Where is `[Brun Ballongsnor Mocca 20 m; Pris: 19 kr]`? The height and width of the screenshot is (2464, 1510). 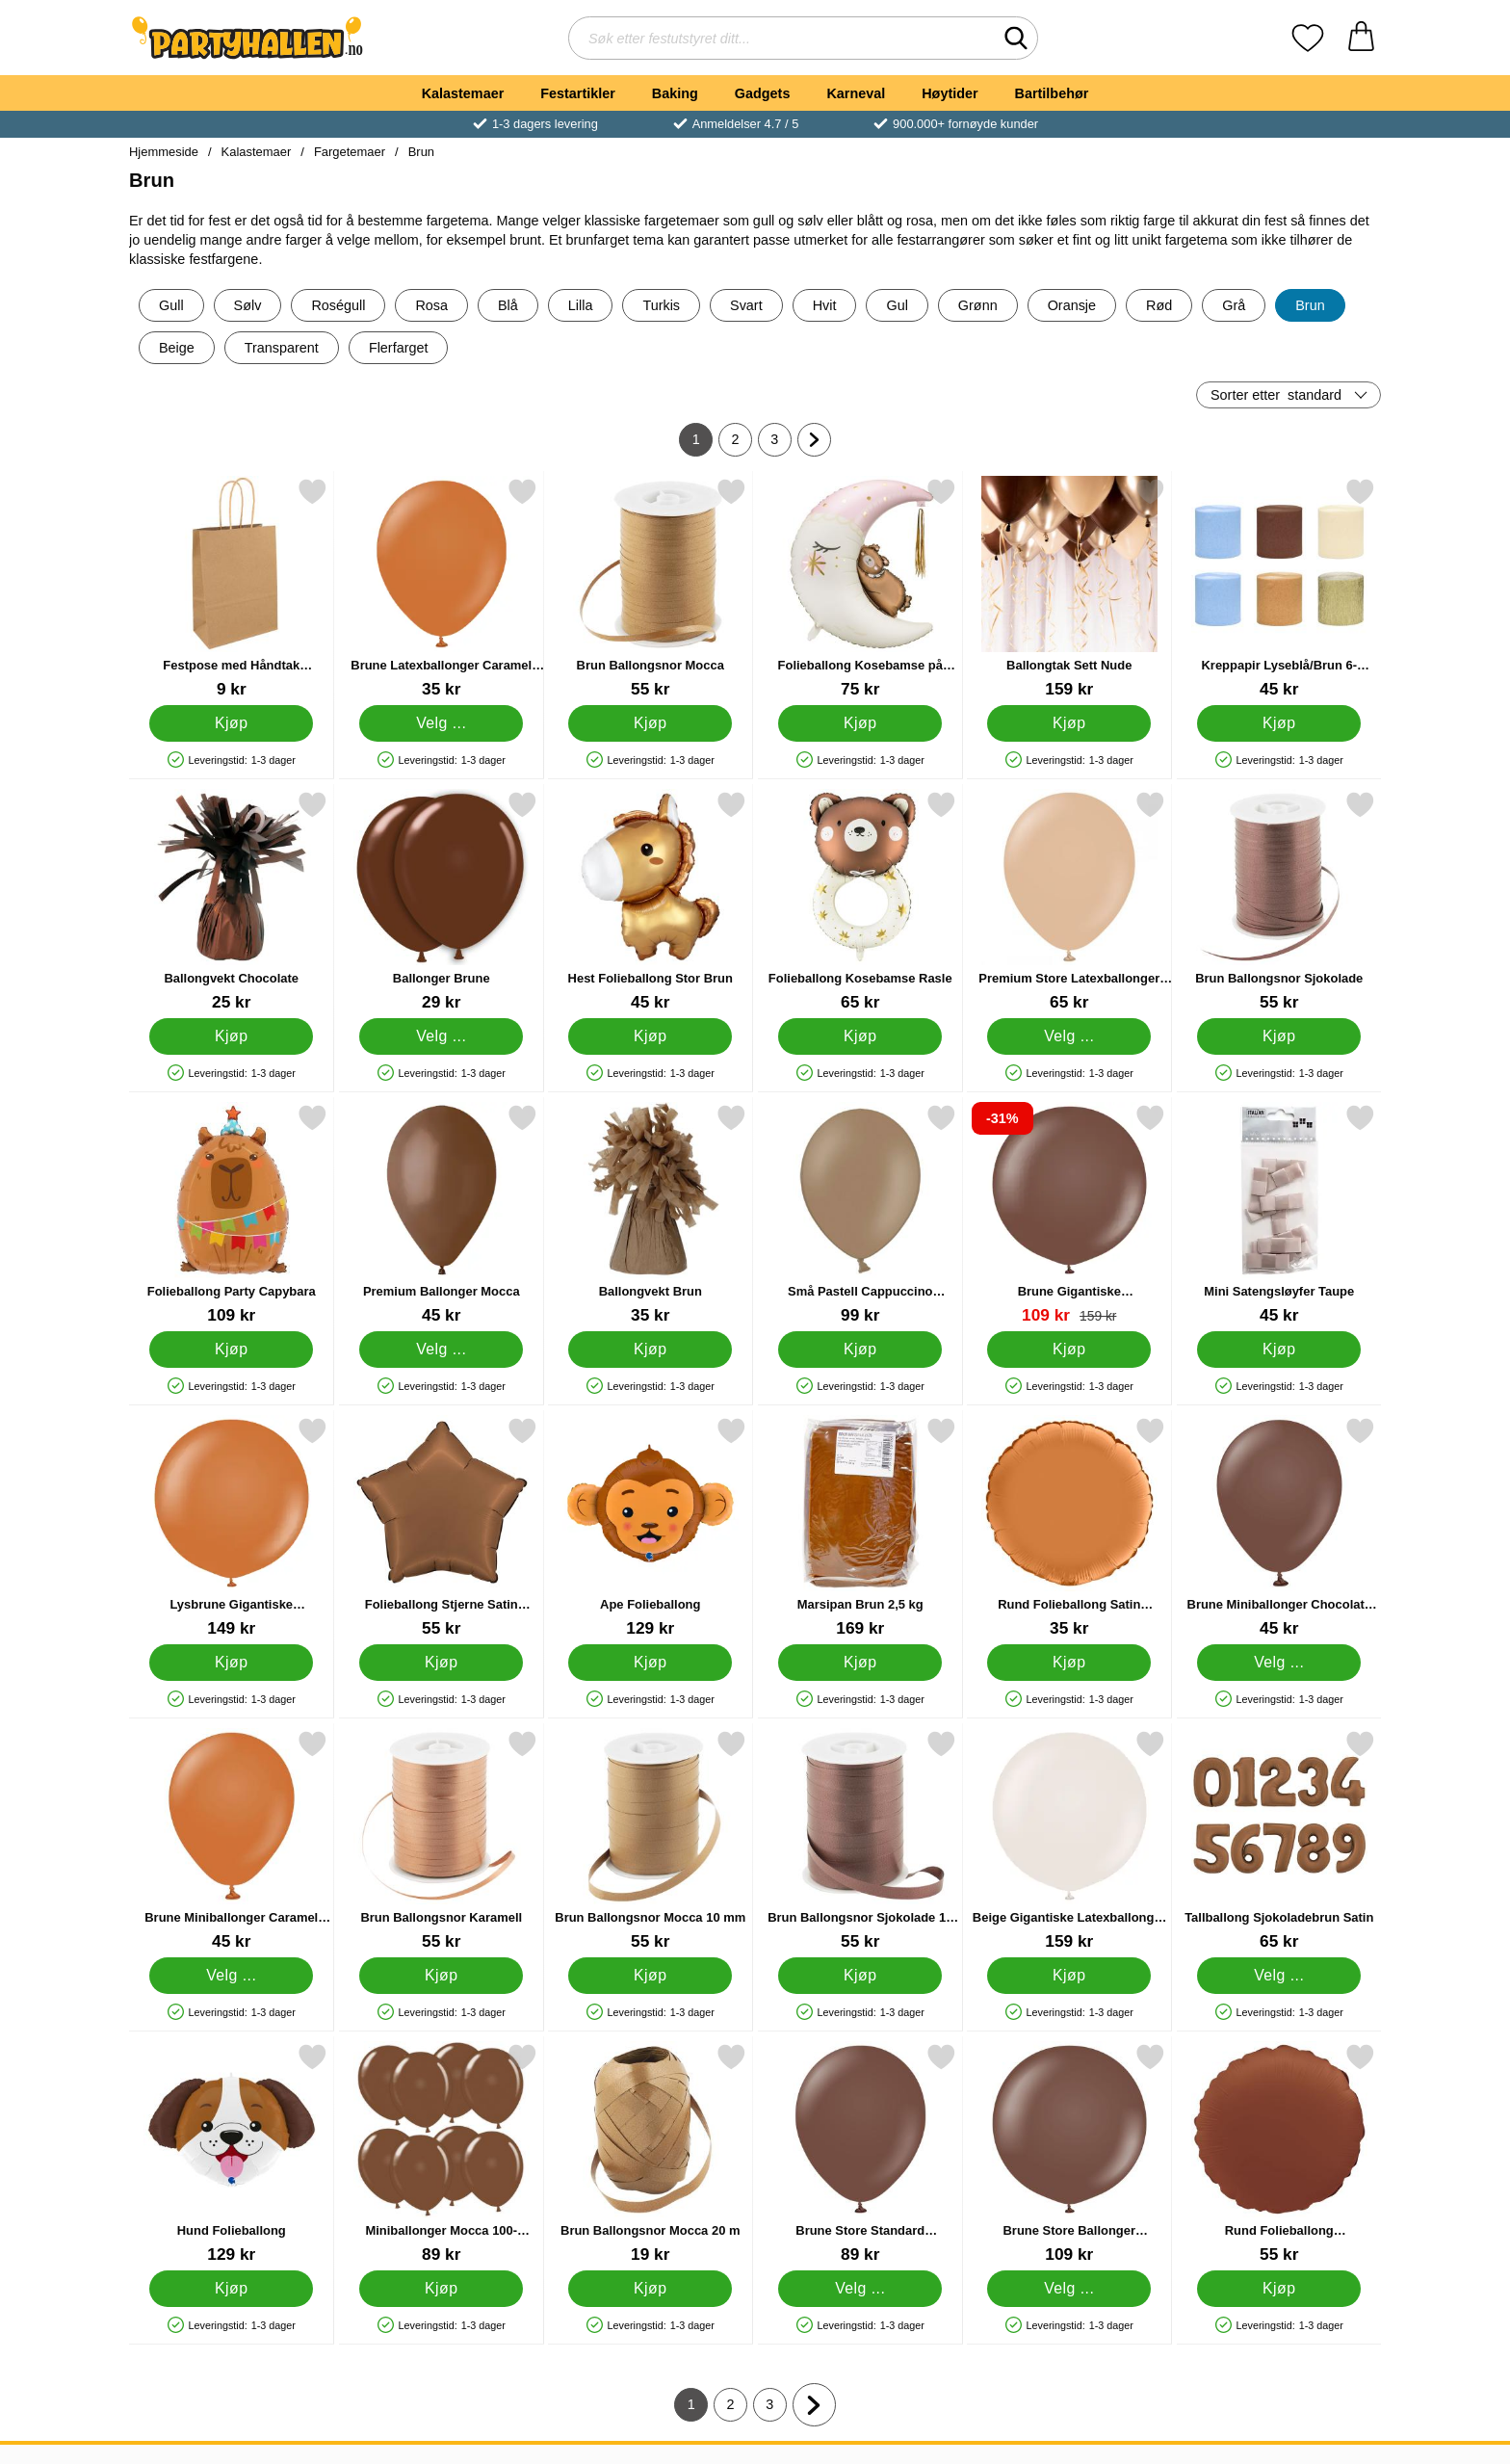 [Brun Ballongsnor Mocca 20 m; Pris: 19 kr] is located at coordinates (650, 2153).